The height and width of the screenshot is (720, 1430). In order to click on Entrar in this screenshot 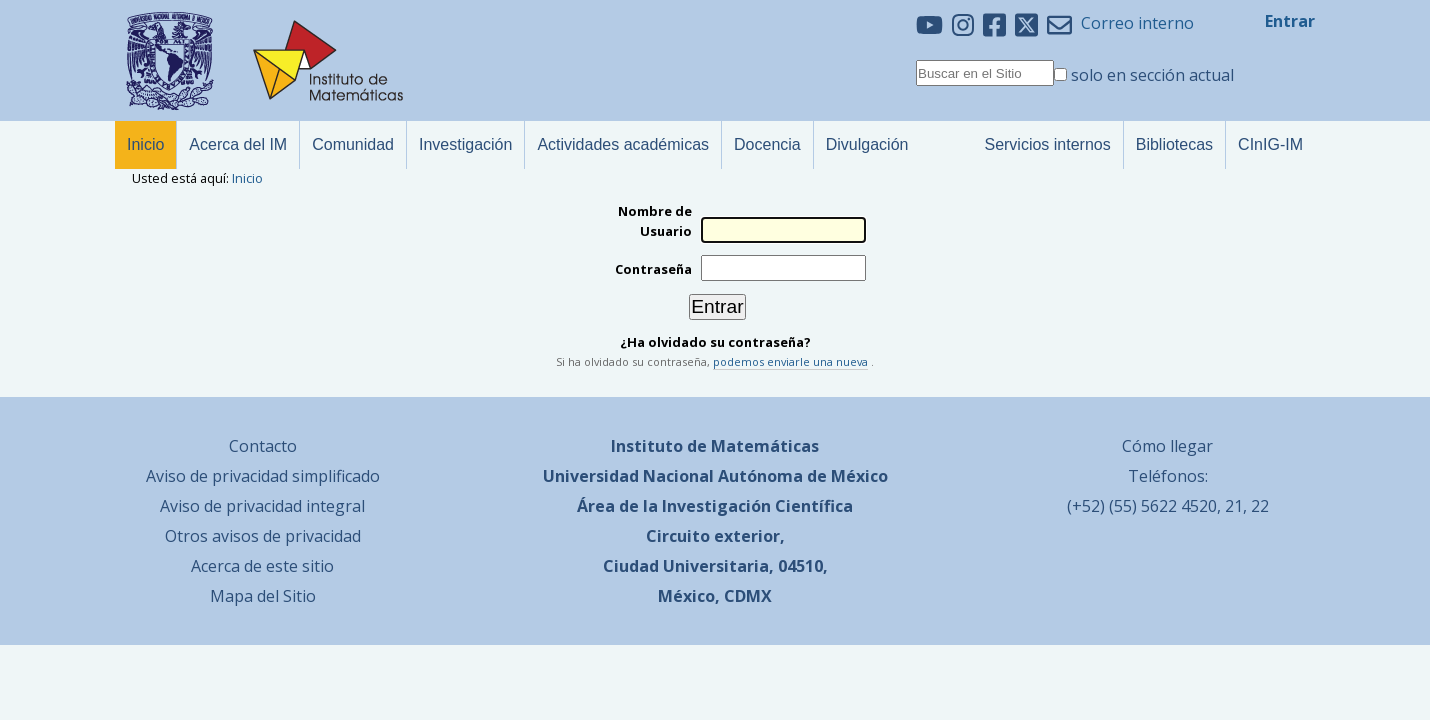, I will do `click(1290, 21)`.